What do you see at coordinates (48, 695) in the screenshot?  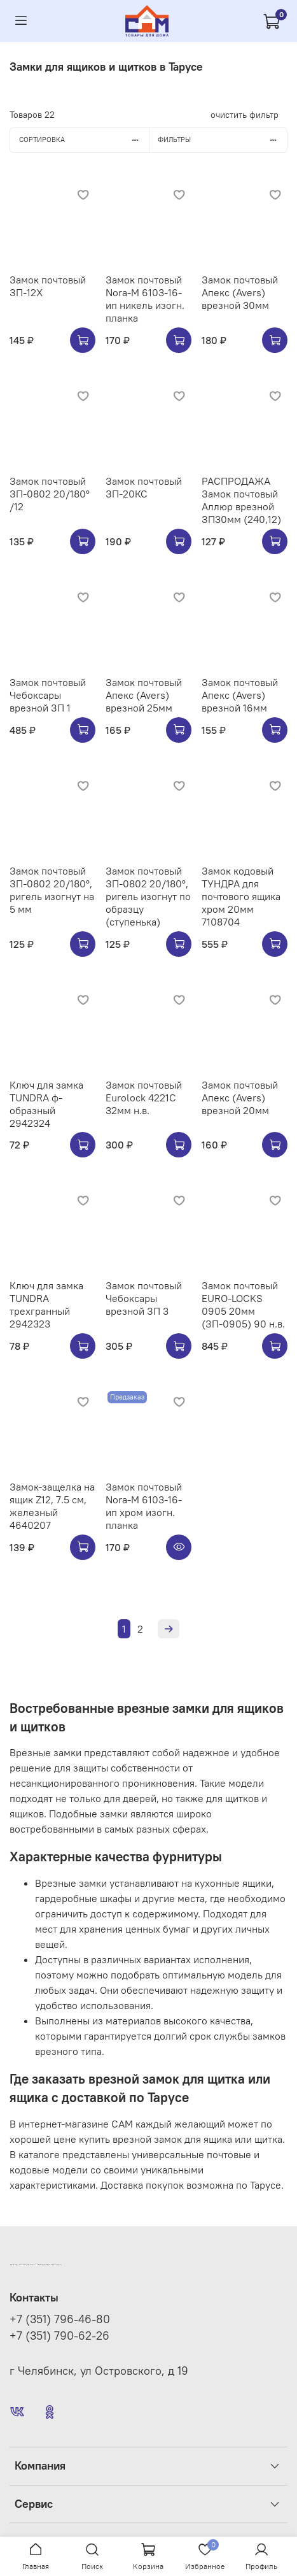 I see `Замок почтовый Чебоксары врезной ЗП 1` at bounding box center [48, 695].